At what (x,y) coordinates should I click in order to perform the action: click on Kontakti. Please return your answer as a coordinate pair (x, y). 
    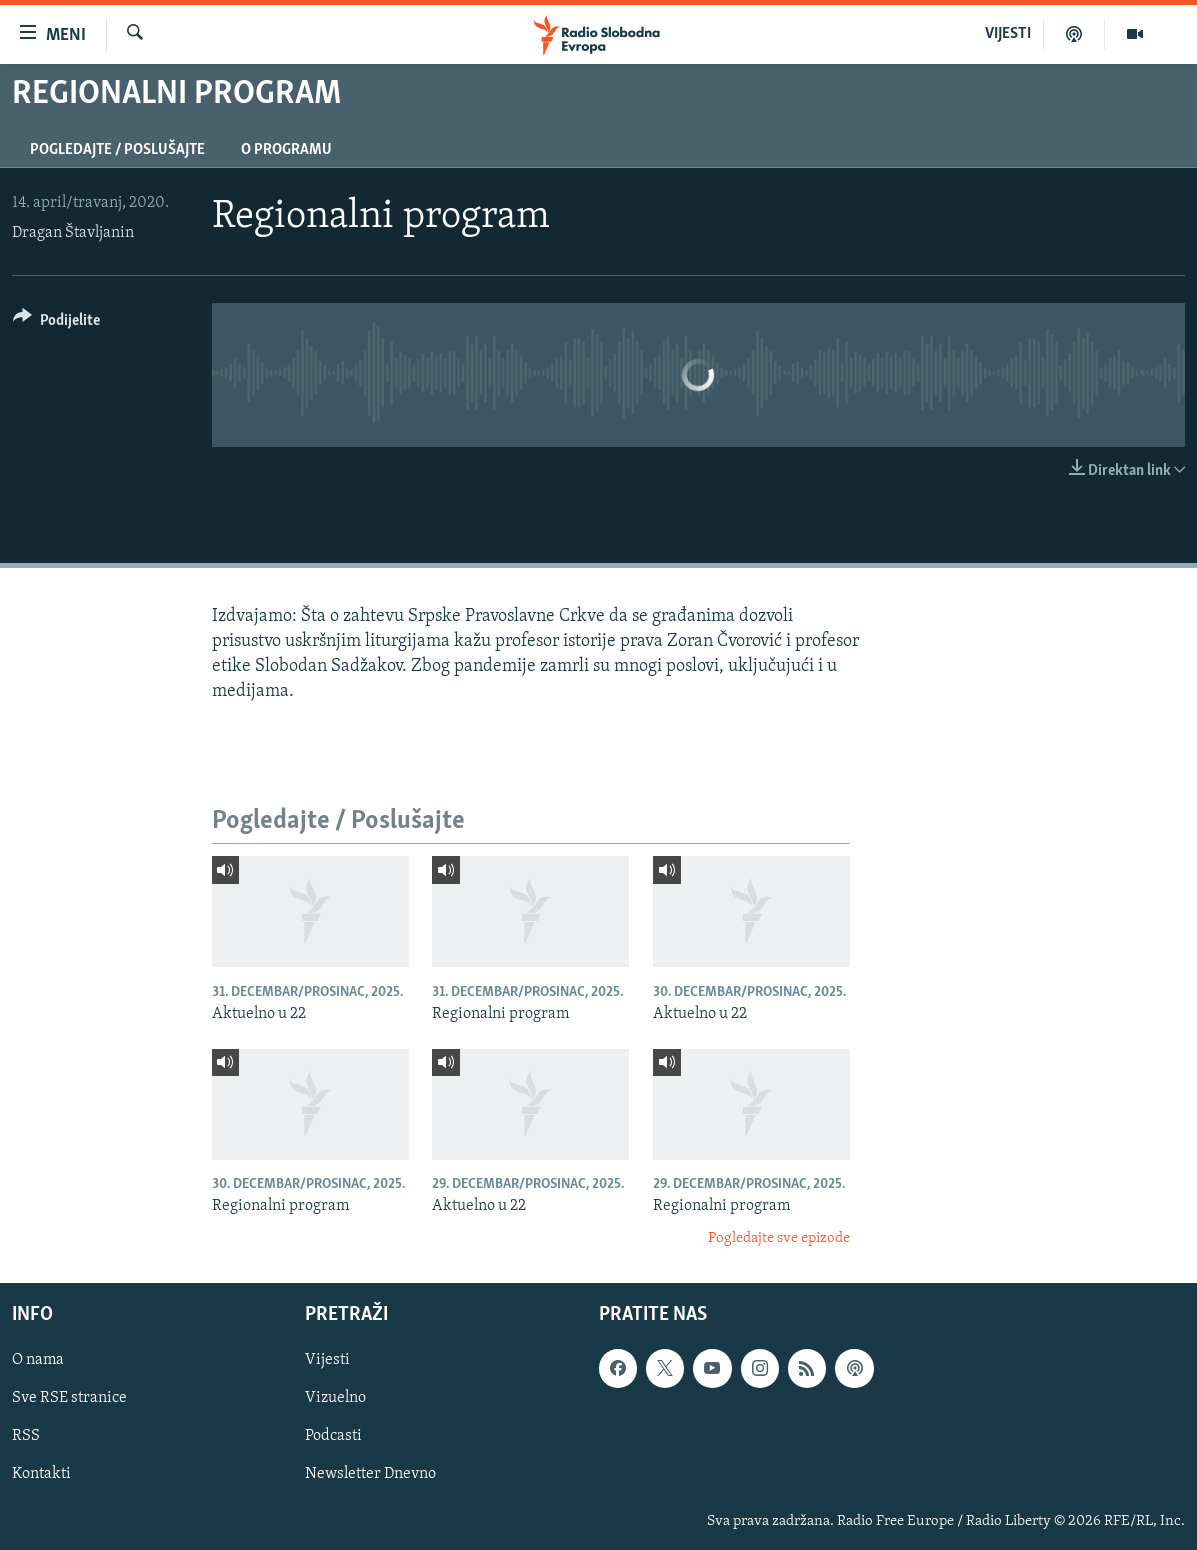
    Looking at the image, I should click on (41, 1475).